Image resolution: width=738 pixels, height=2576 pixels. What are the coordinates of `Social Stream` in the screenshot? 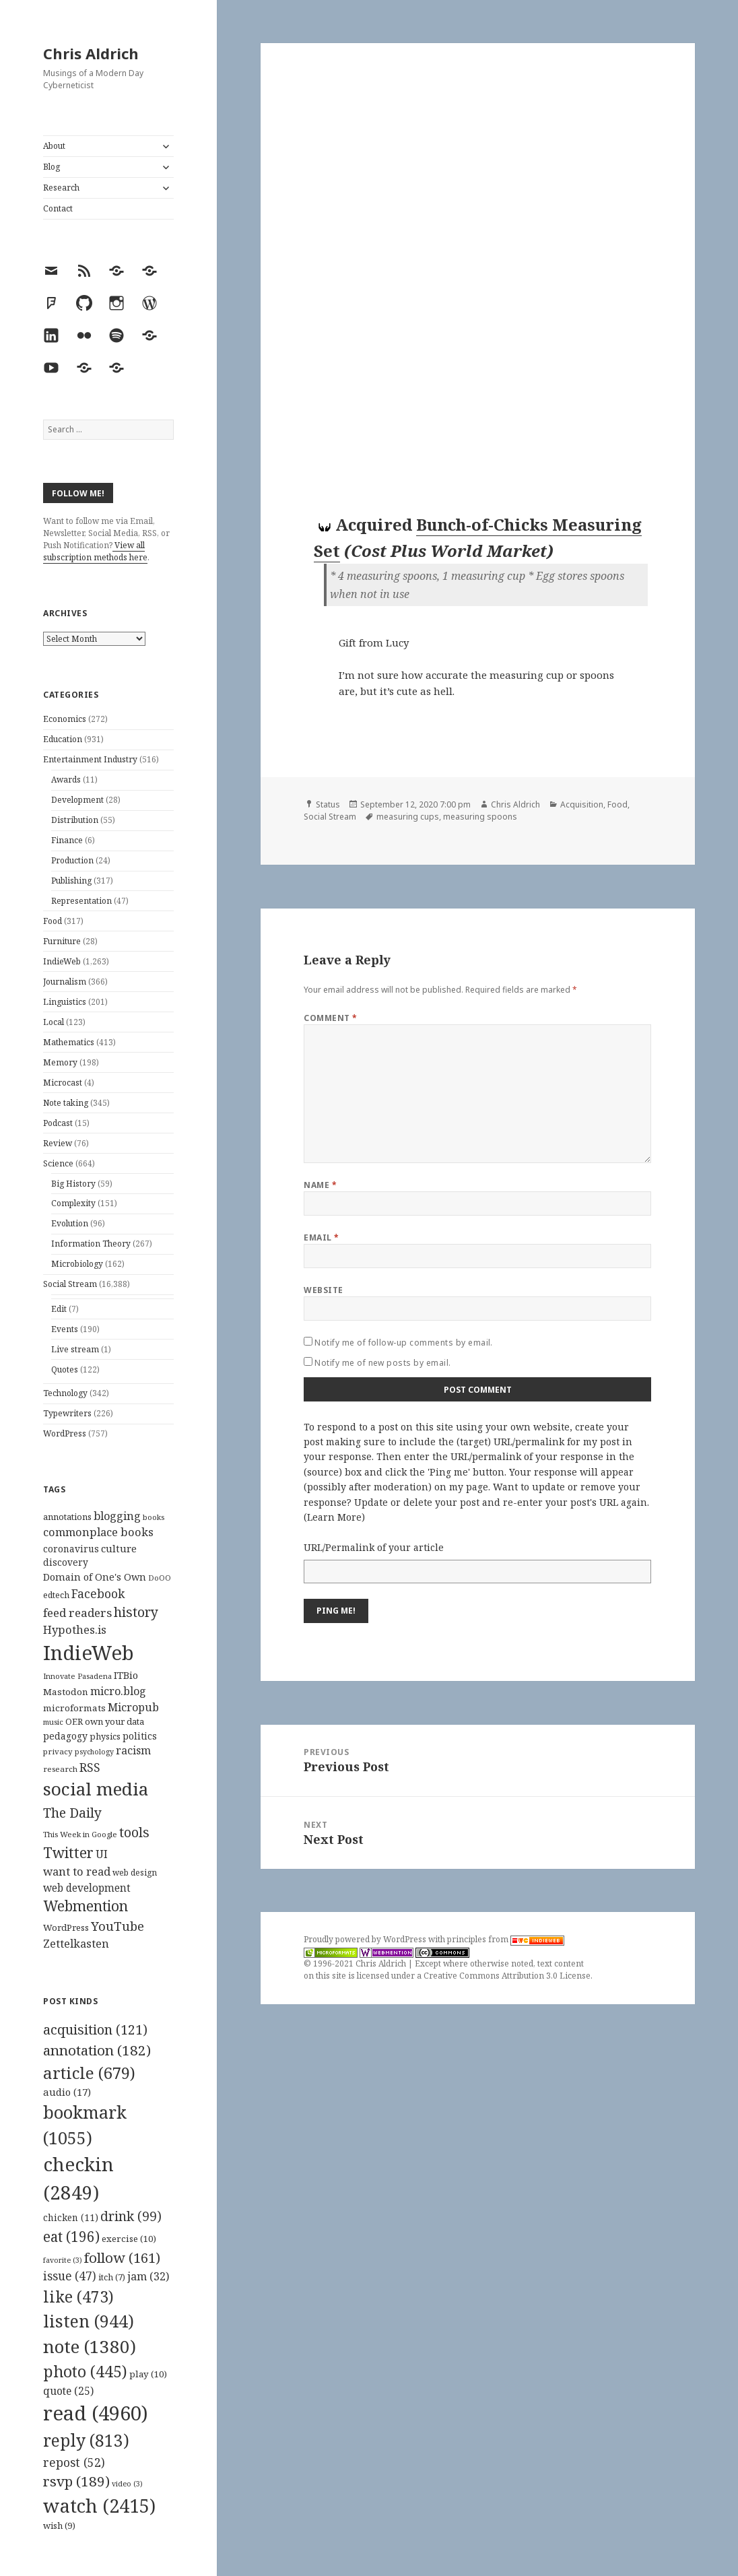 It's located at (70, 1284).